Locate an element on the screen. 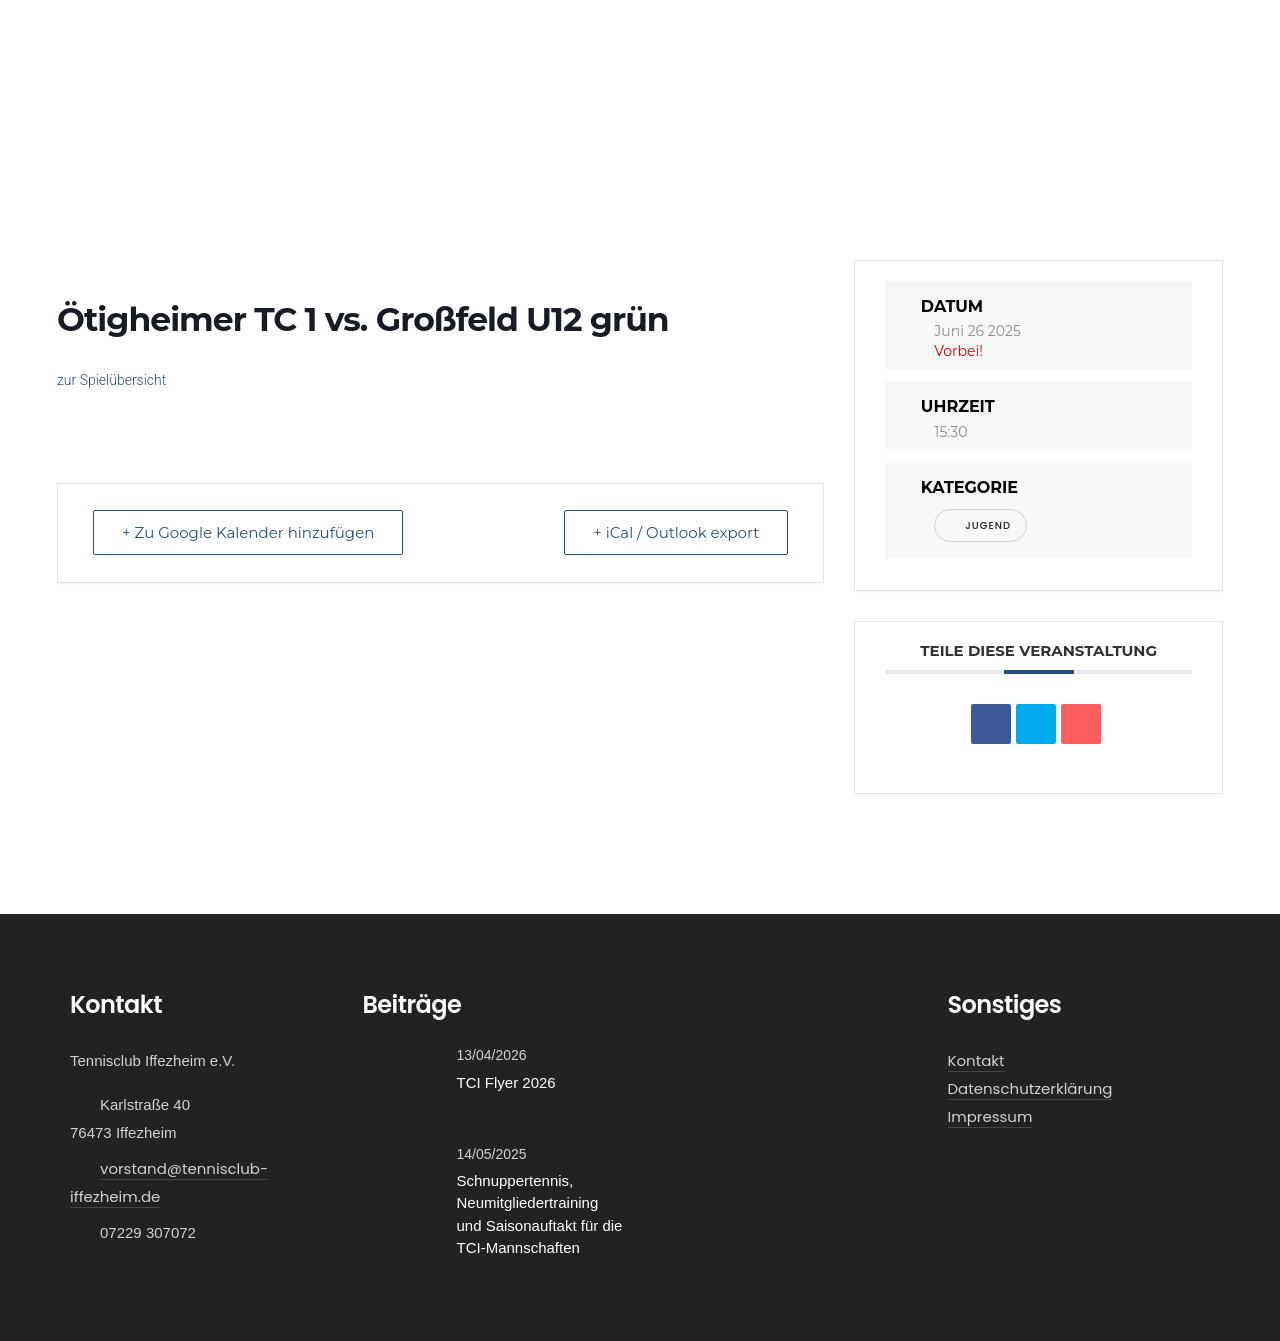 The height and width of the screenshot is (1341, 1280). Kontakt is located at coordinates (1176, 118).